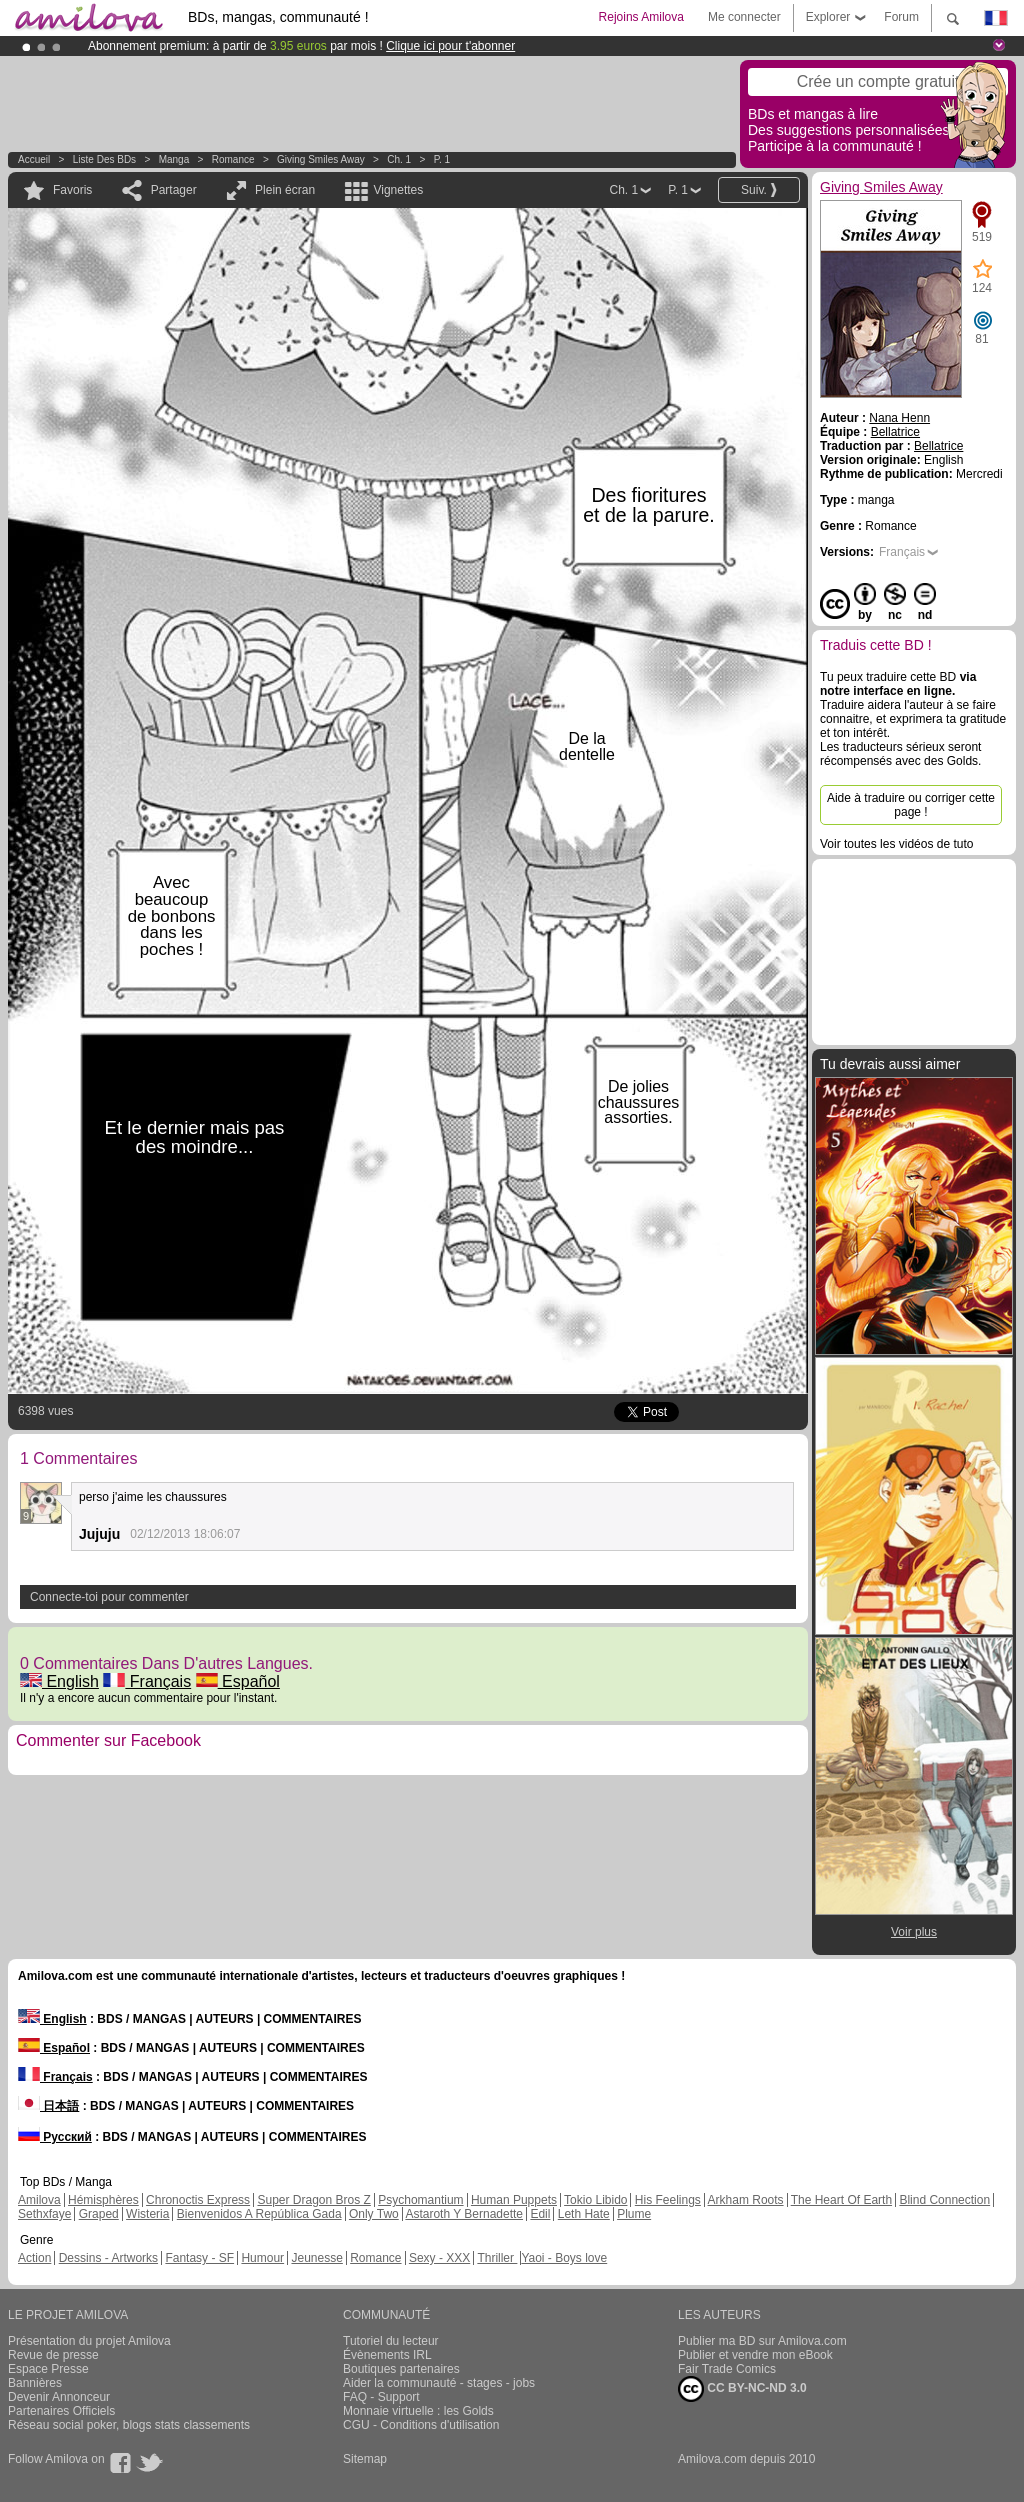 The width and height of the screenshot is (1024, 2502). Describe the element at coordinates (147, 2214) in the screenshot. I see `Wisteria` at that location.